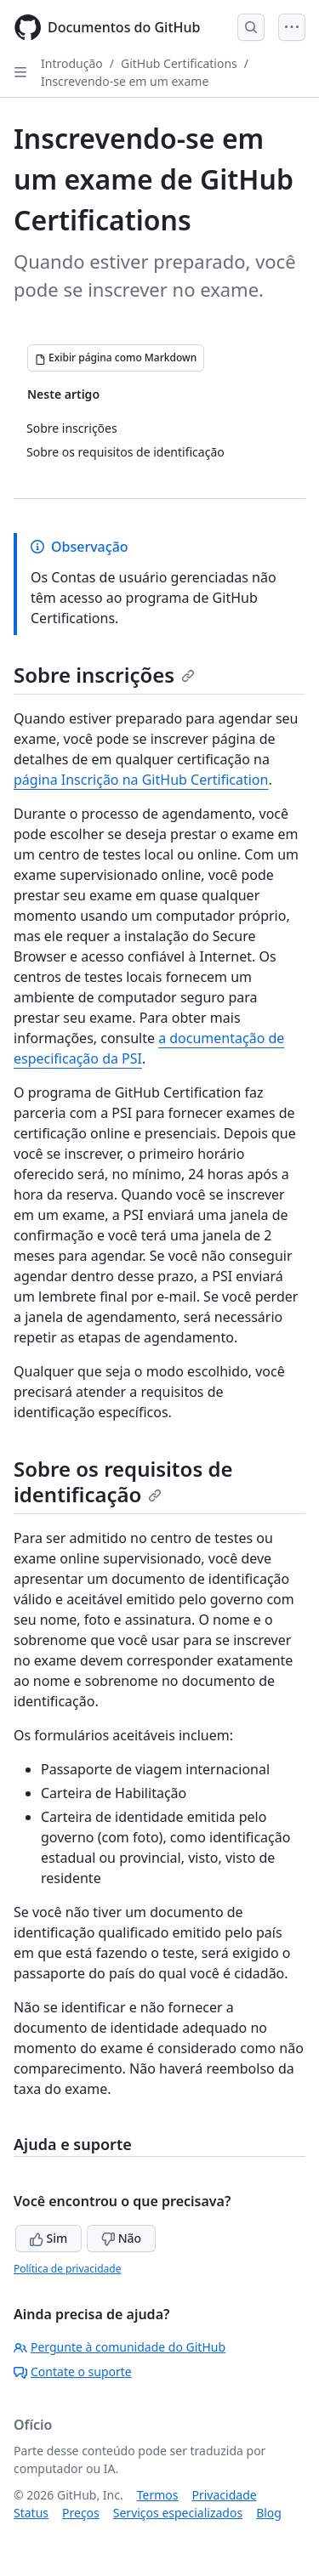 The width and height of the screenshot is (319, 2576). What do you see at coordinates (119, 2347) in the screenshot?
I see `Pergunte à comunidade do GitHub` at bounding box center [119, 2347].